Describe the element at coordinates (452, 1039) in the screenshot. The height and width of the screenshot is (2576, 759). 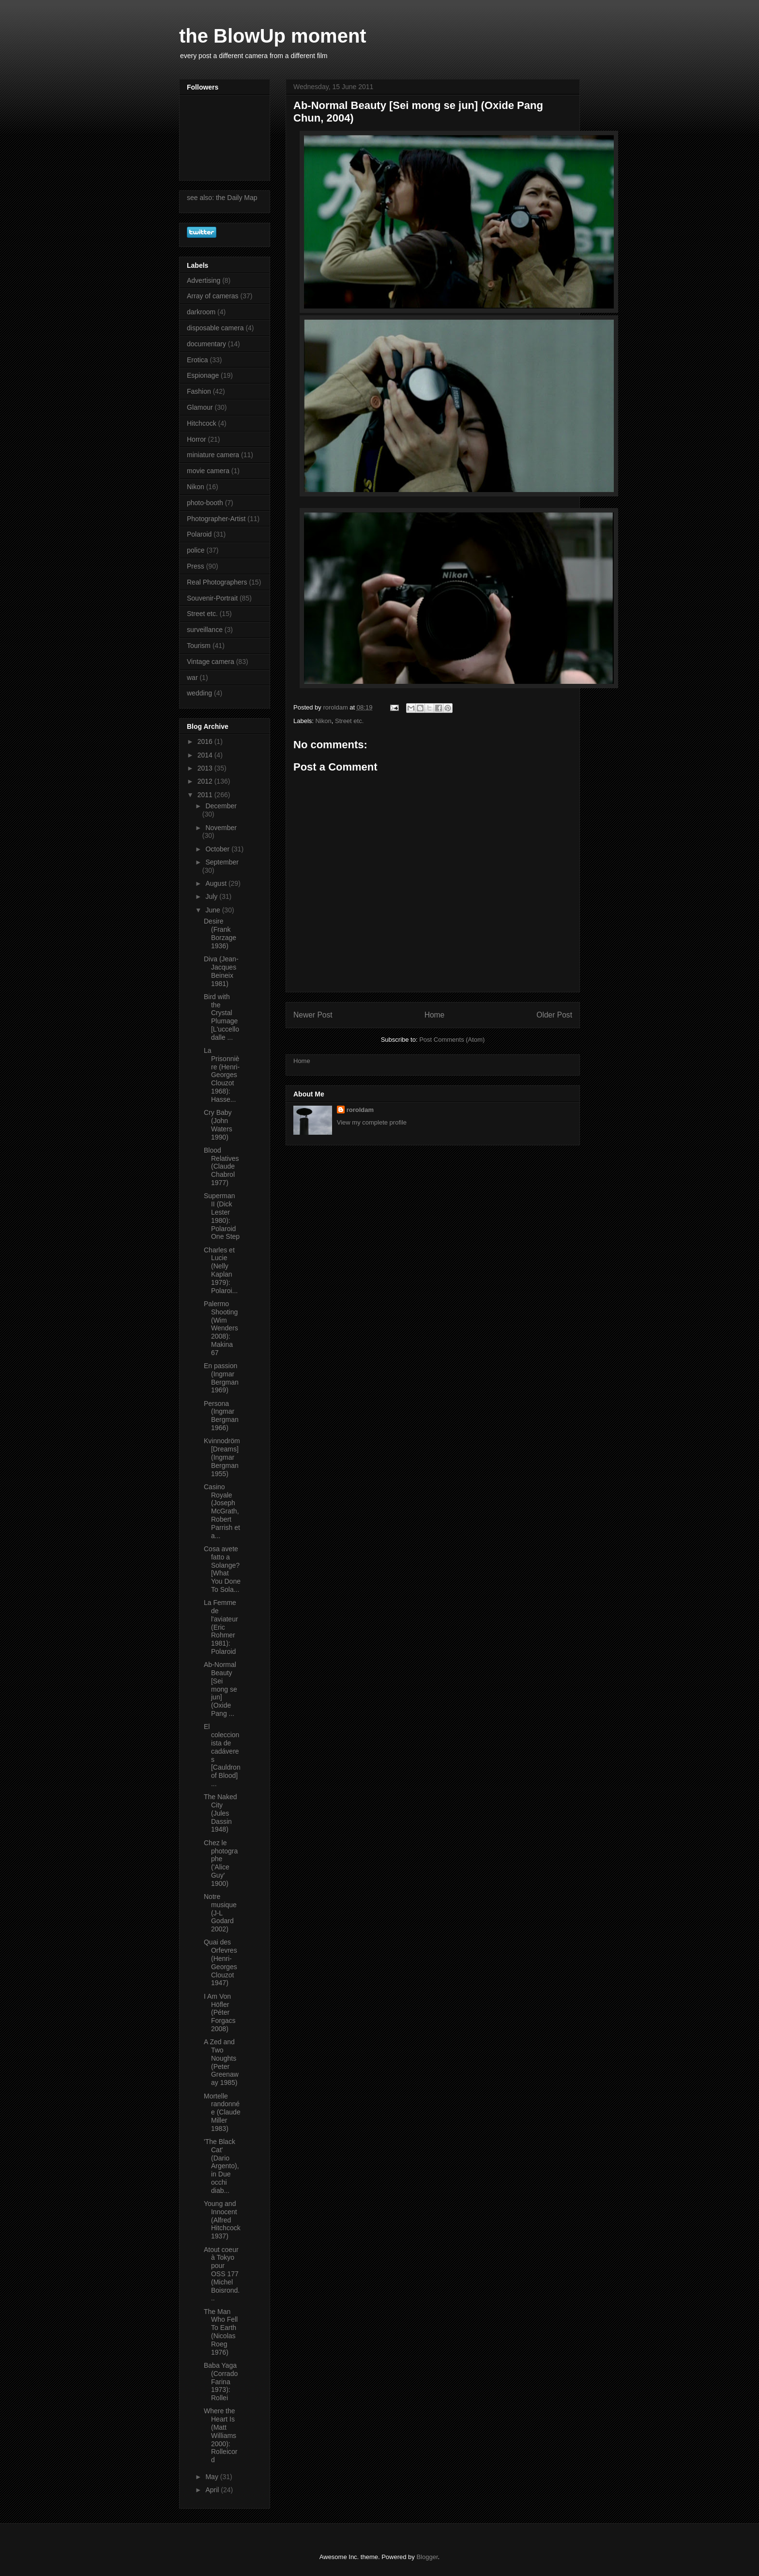
I see `Post Comments (Atom)` at that location.